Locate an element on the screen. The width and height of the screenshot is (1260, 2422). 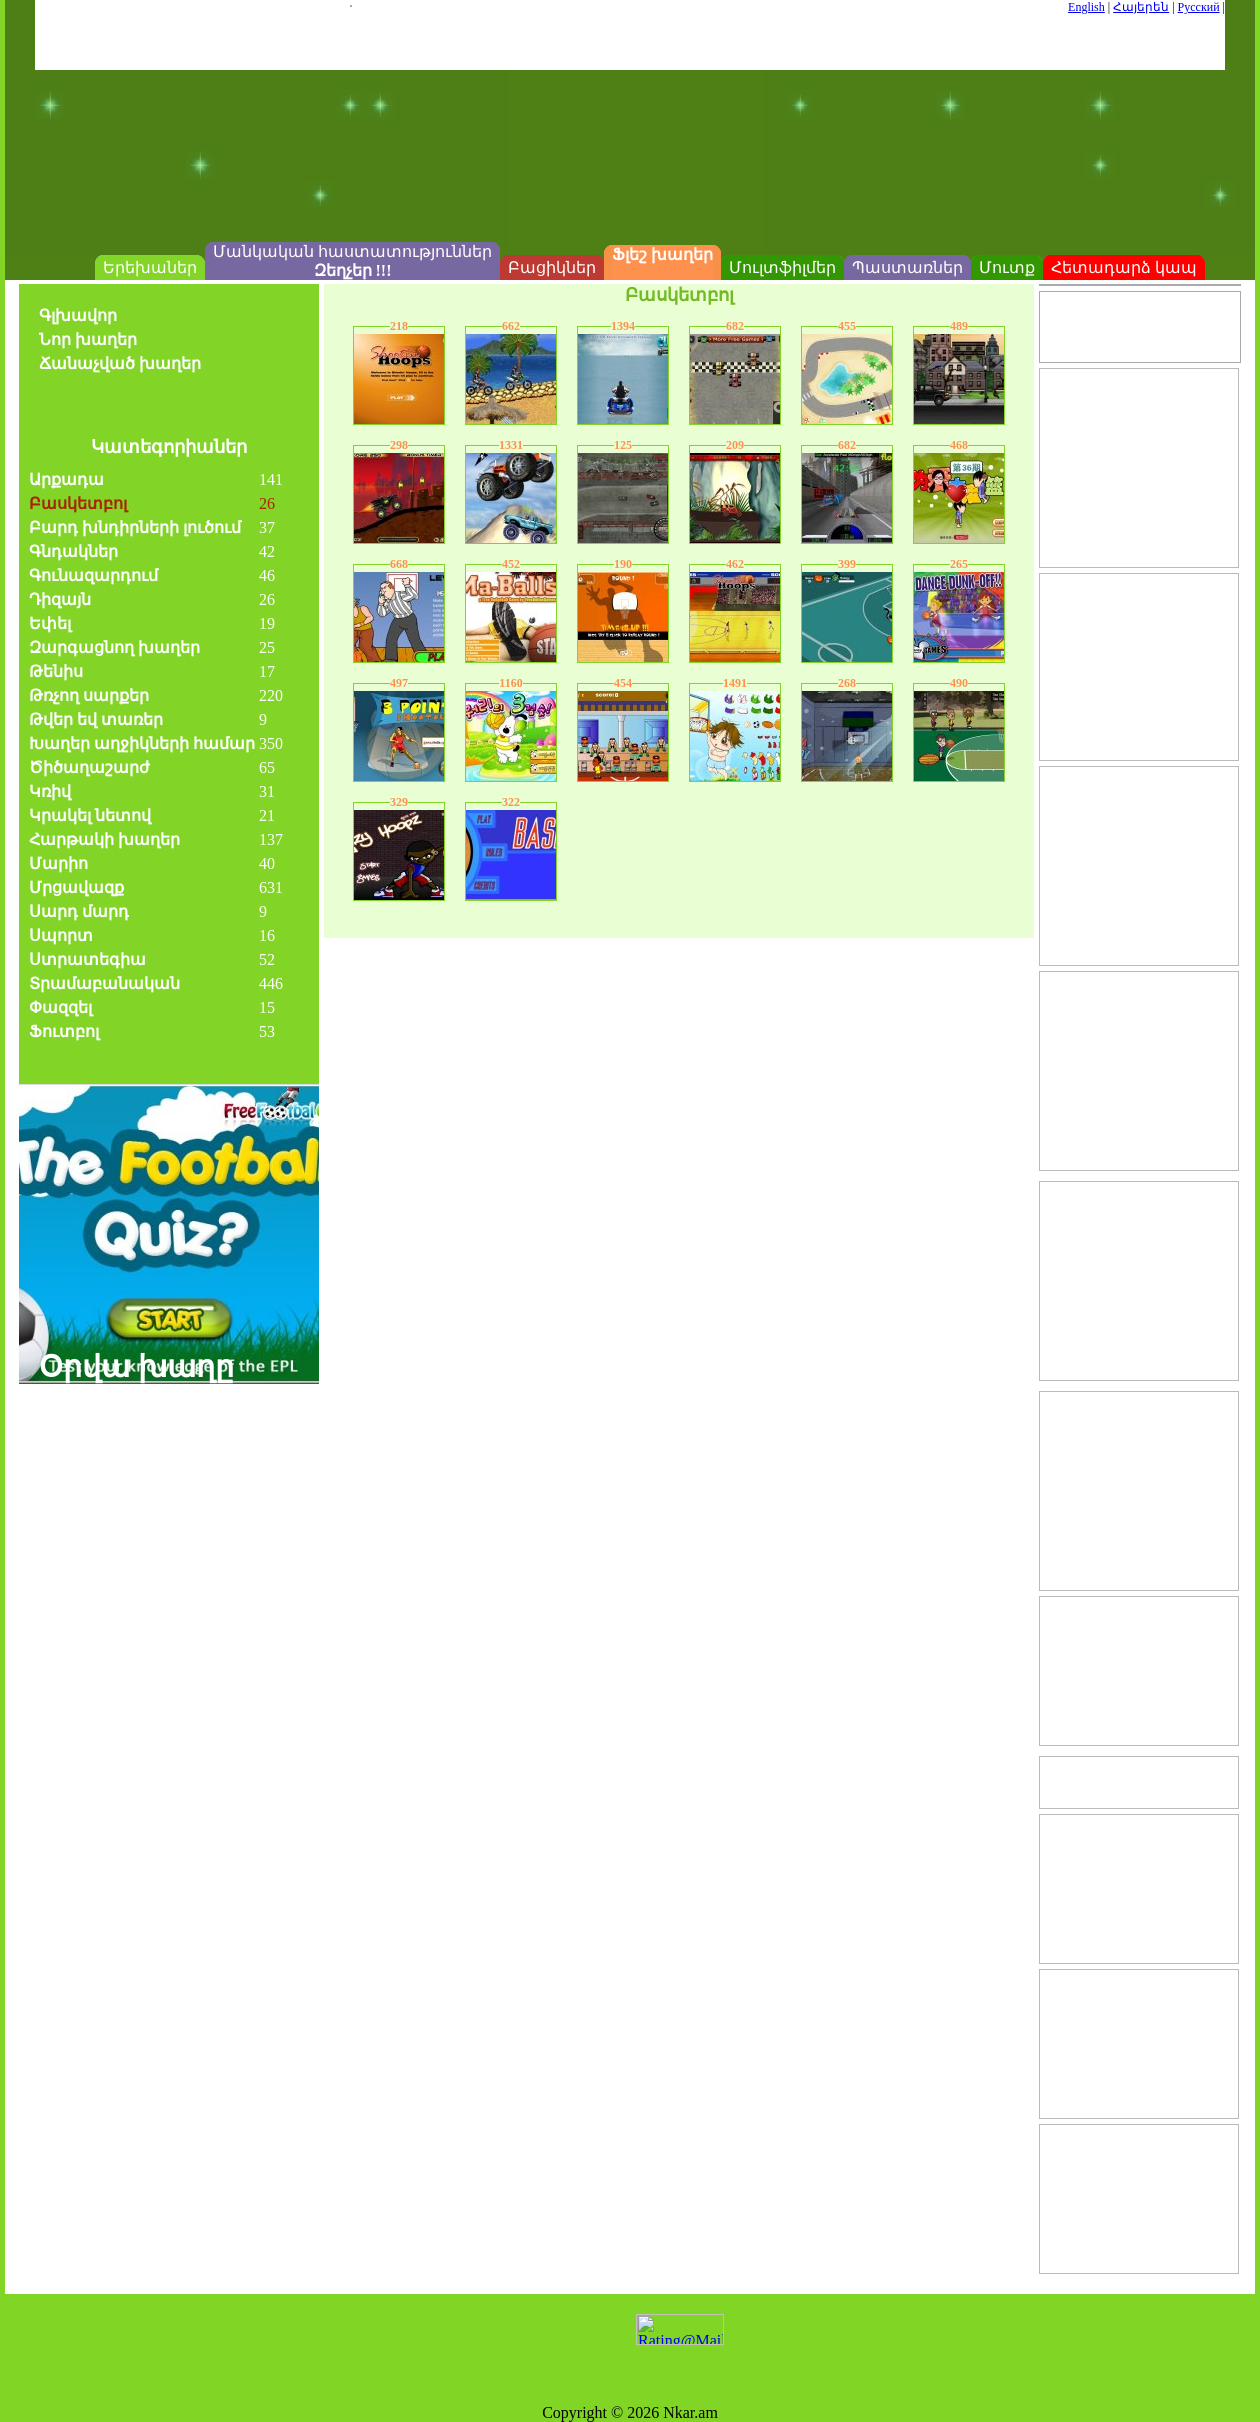
Հայերեն is located at coordinates (1141, 7).